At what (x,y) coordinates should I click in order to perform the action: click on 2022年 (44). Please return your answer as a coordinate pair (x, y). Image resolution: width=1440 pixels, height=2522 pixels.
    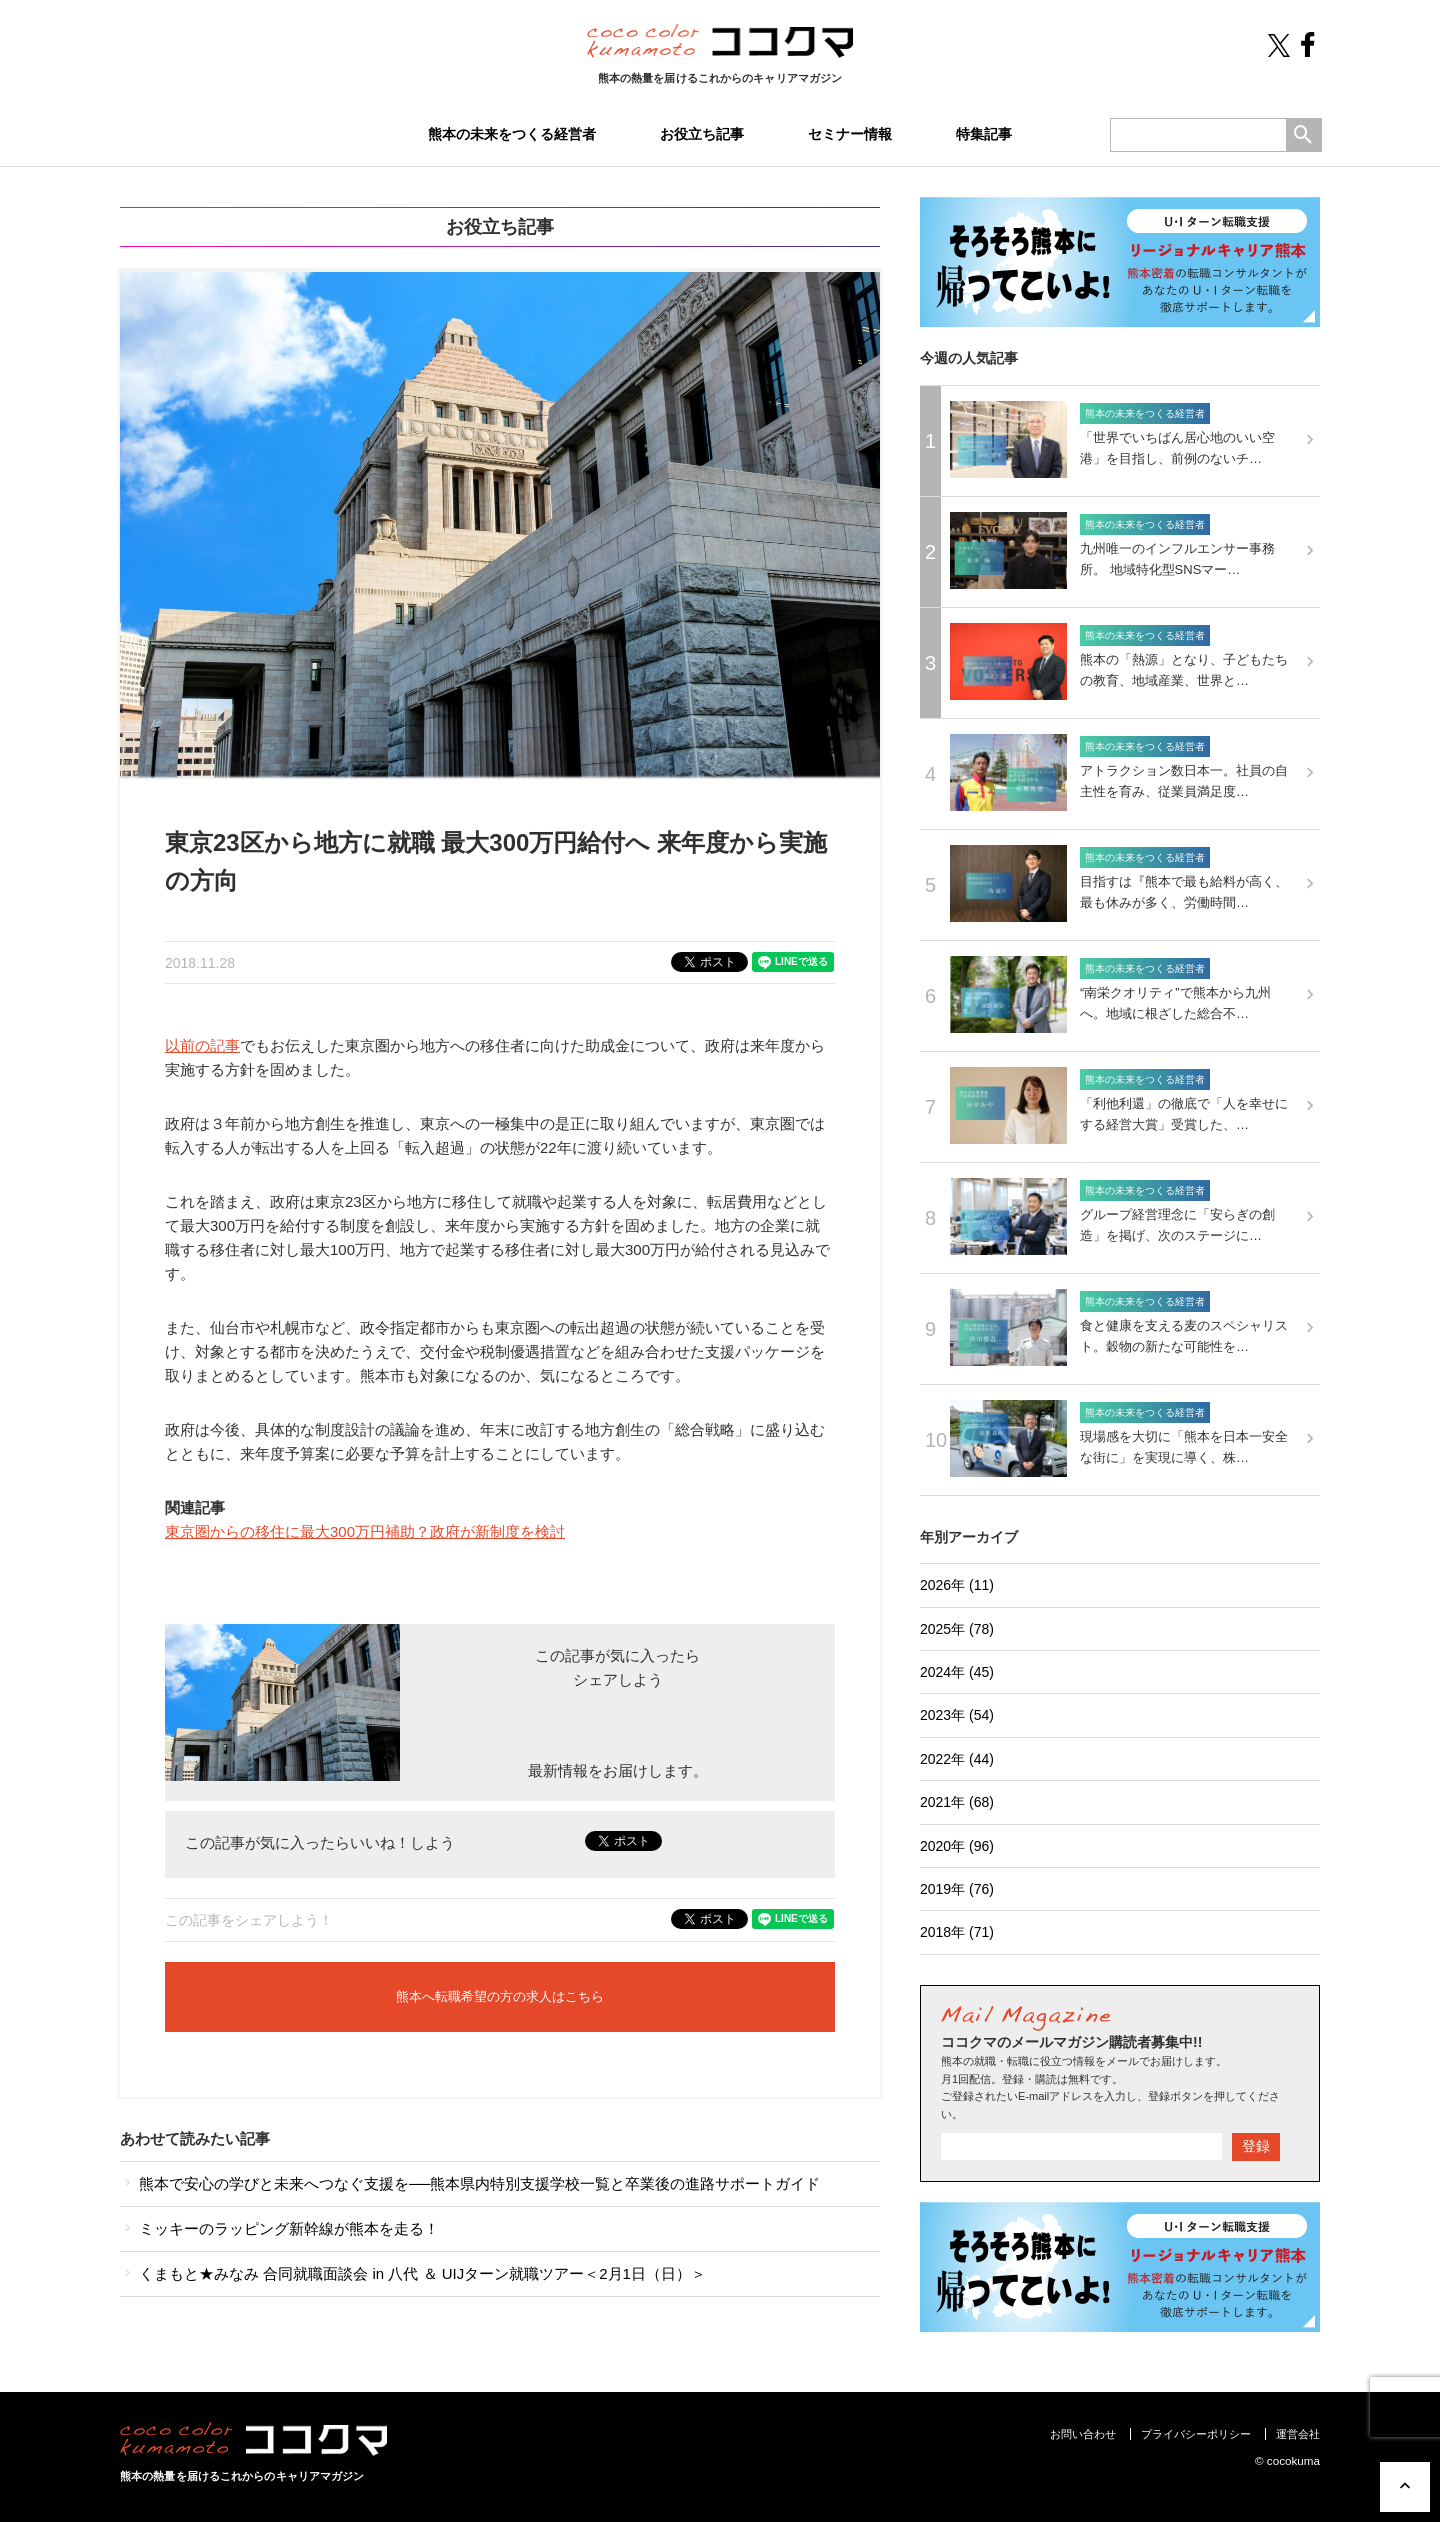
    Looking at the image, I should click on (957, 1759).